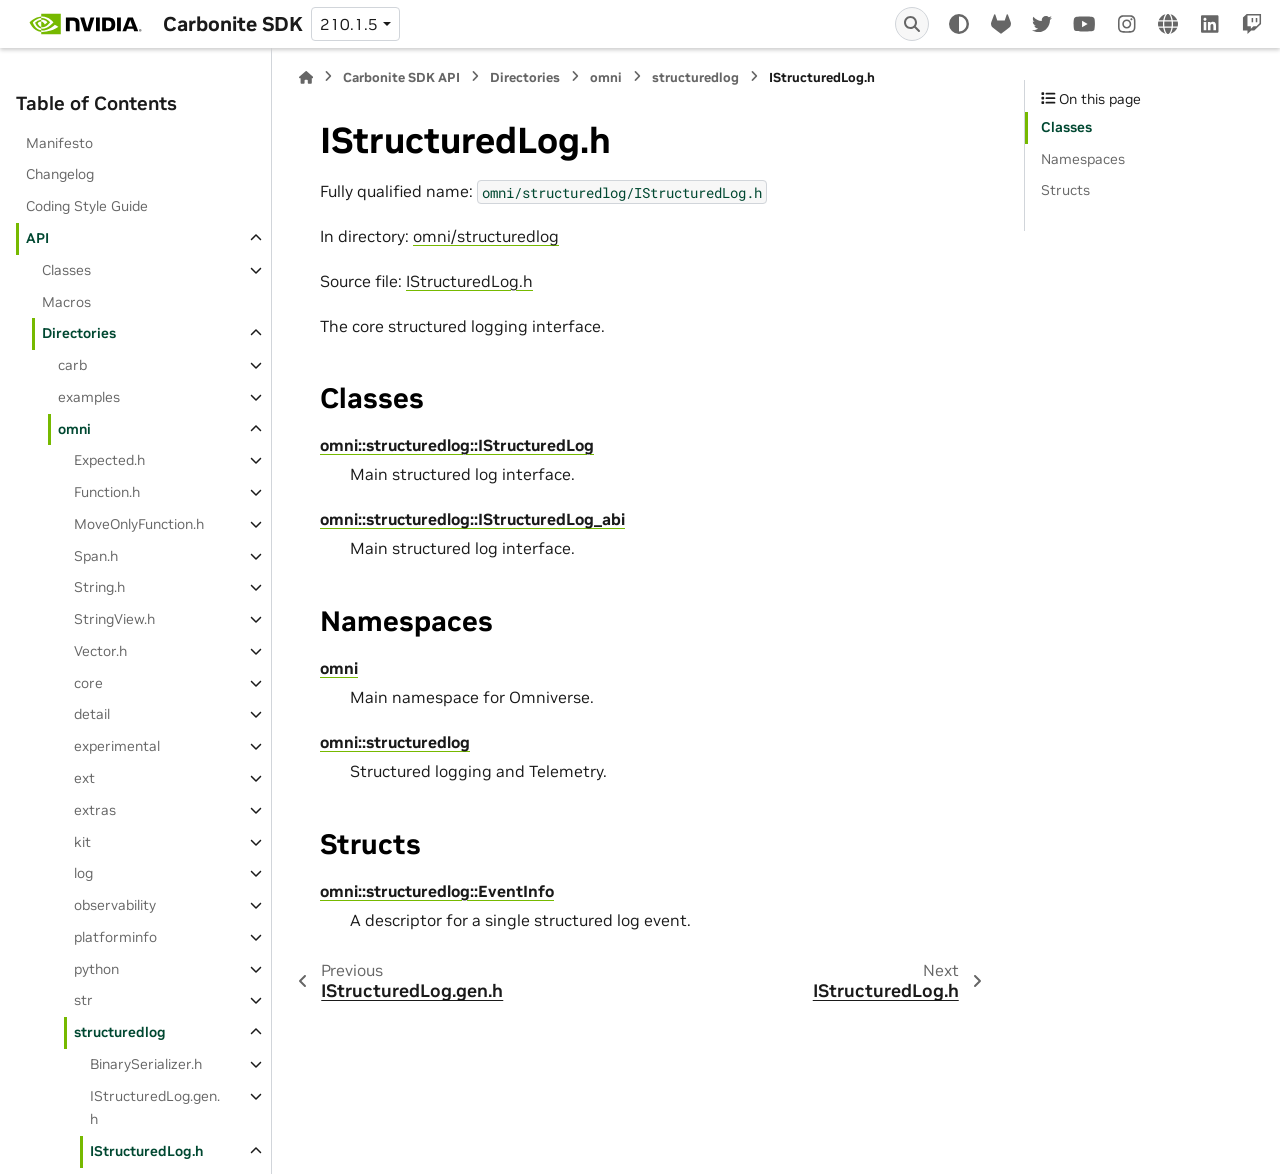 Image resolution: width=1280 pixels, height=1174 pixels. Describe the element at coordinates (72, 365) in the screenshot. I see `carb` at that location.